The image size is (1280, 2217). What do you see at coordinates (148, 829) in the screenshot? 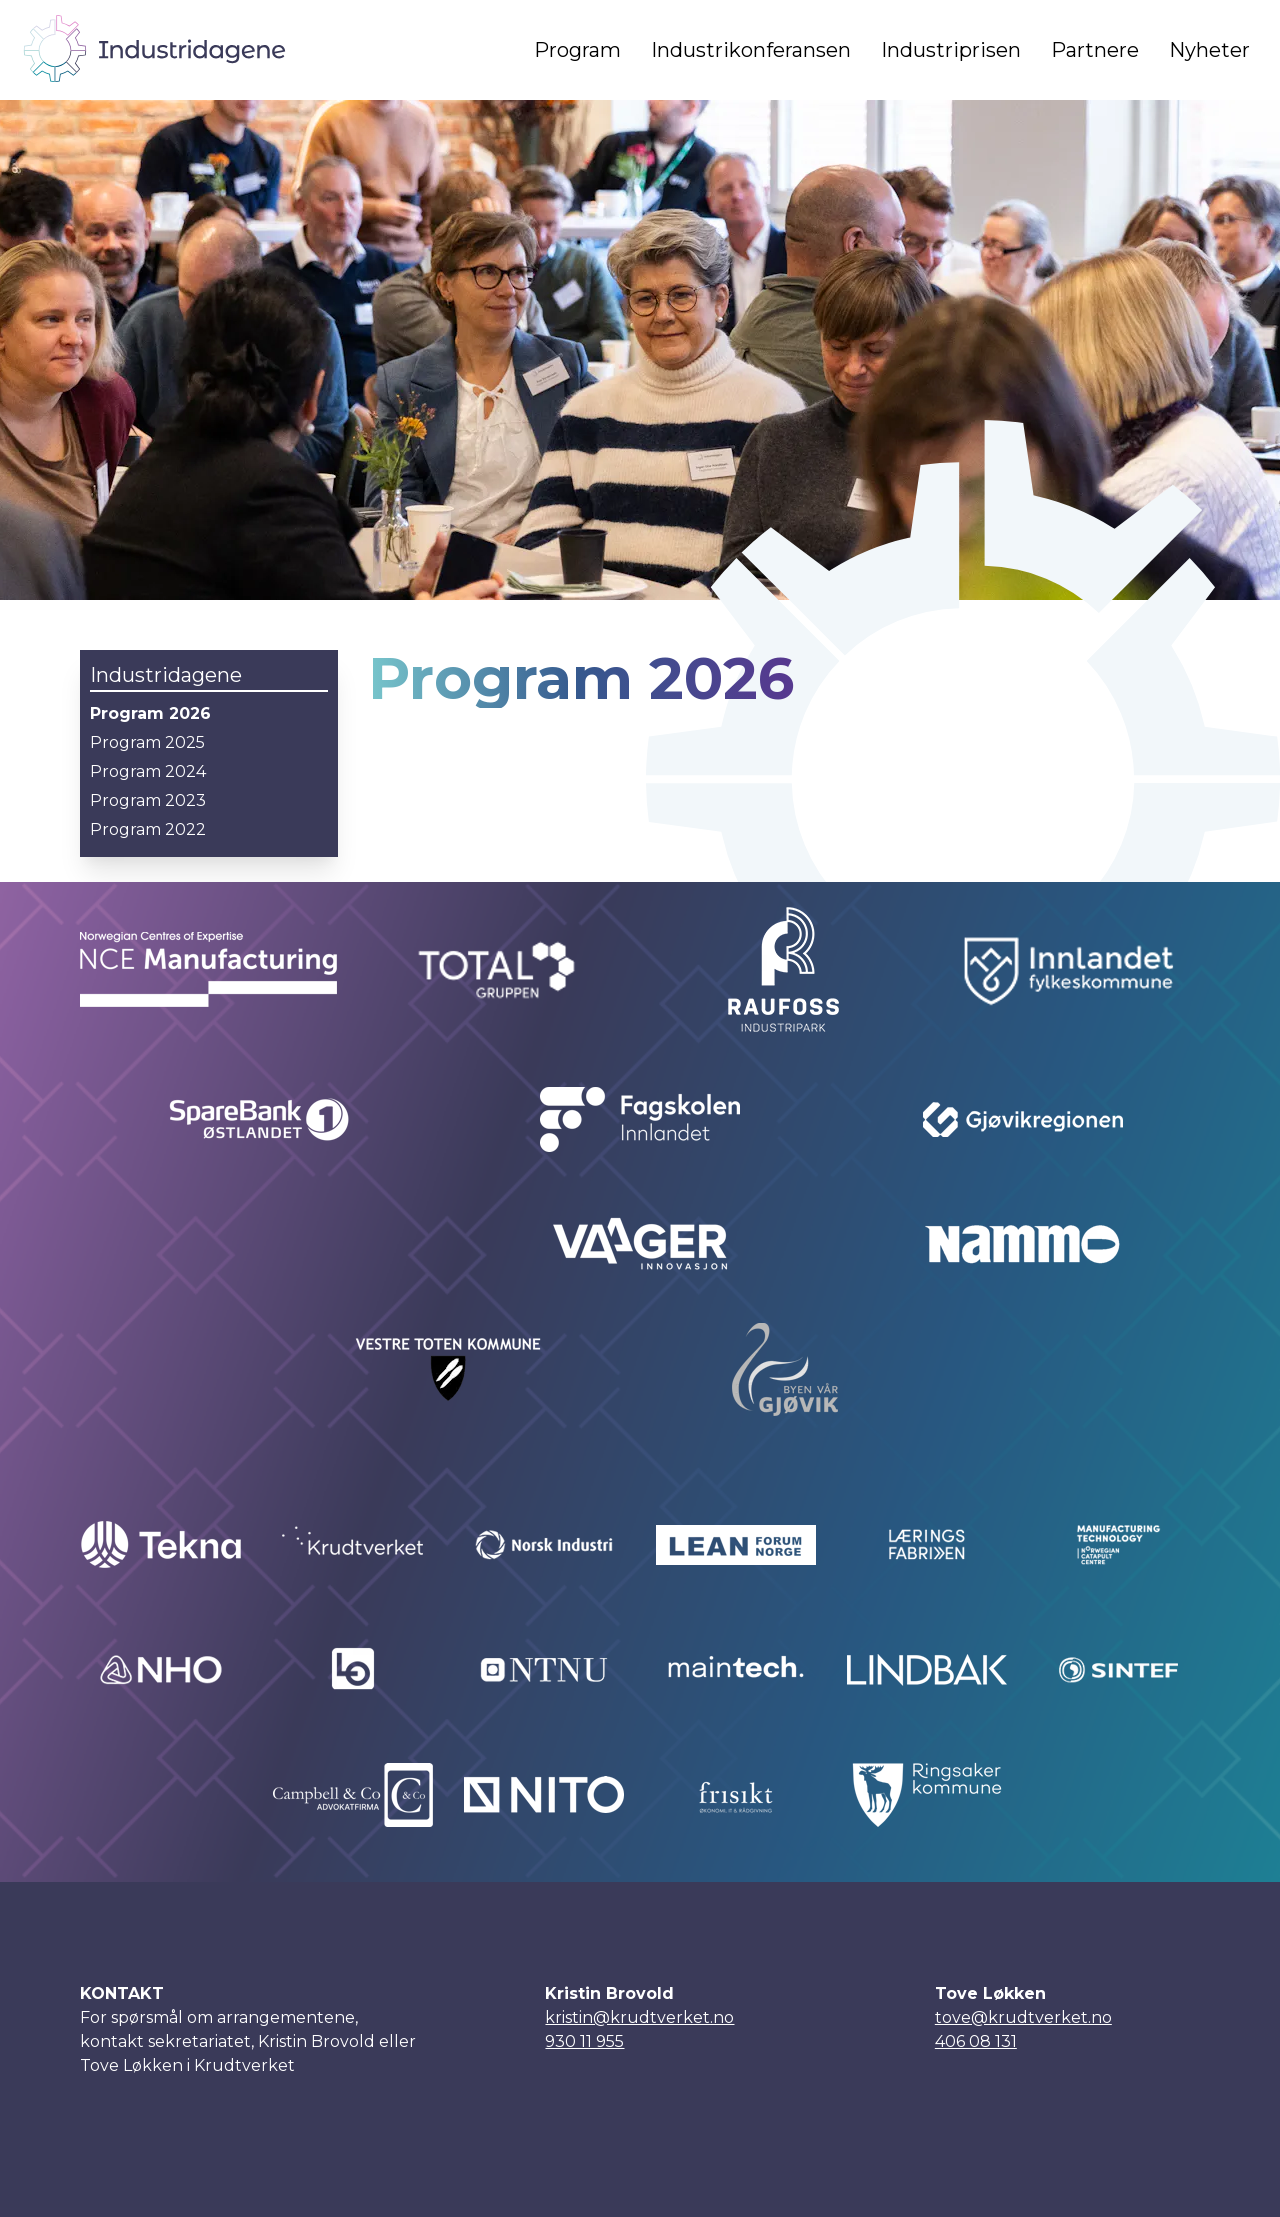
I see `Program 2022` at bounding box center [148, 829].